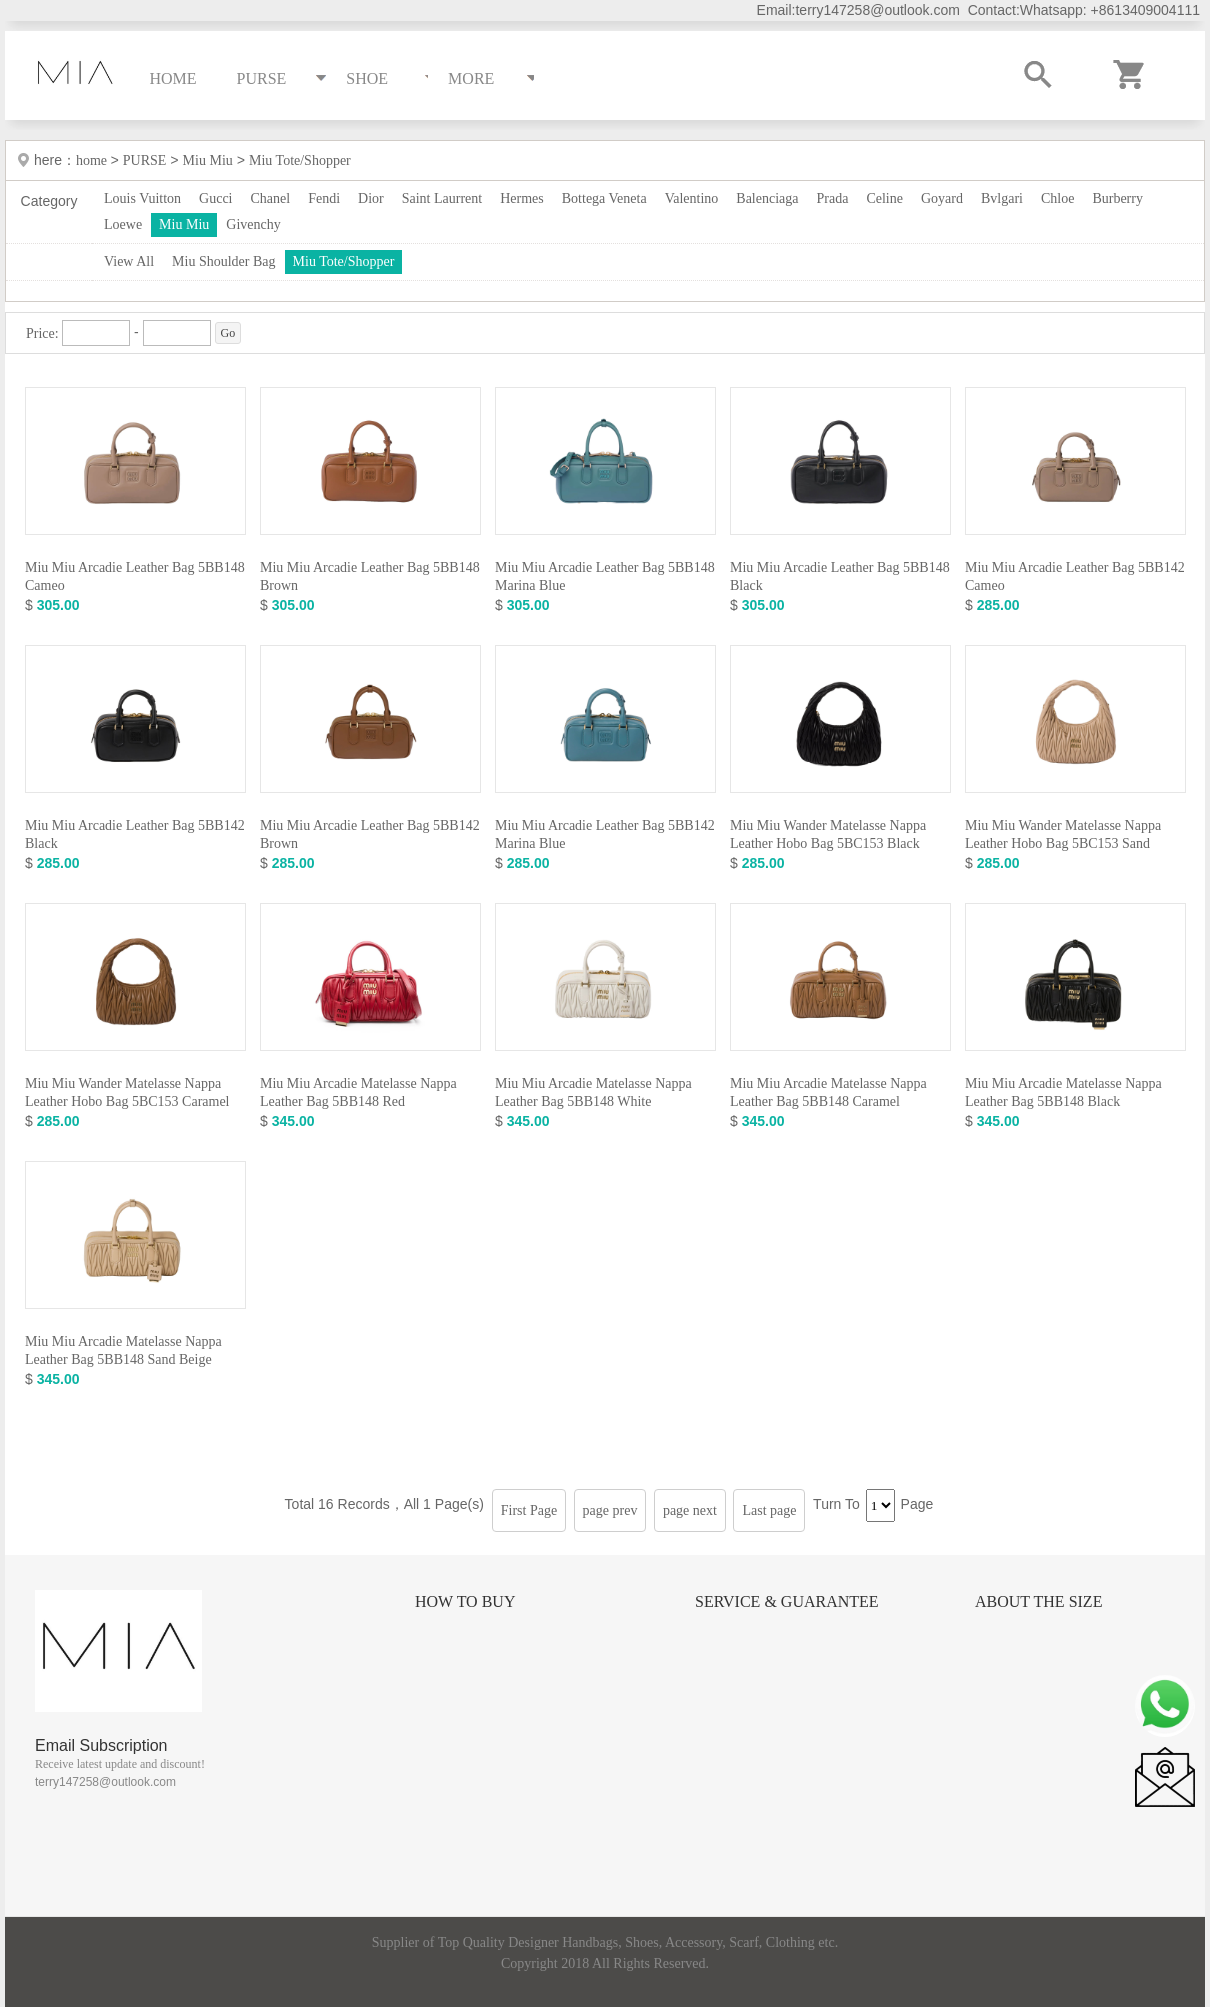  What do you see at coordinates (358, 1092) in the screenshot?
I see `Miu Miu Arcadie Matelasse Nappa Leather Bag 5BB148 Red` at bounding box center [358, 1092].